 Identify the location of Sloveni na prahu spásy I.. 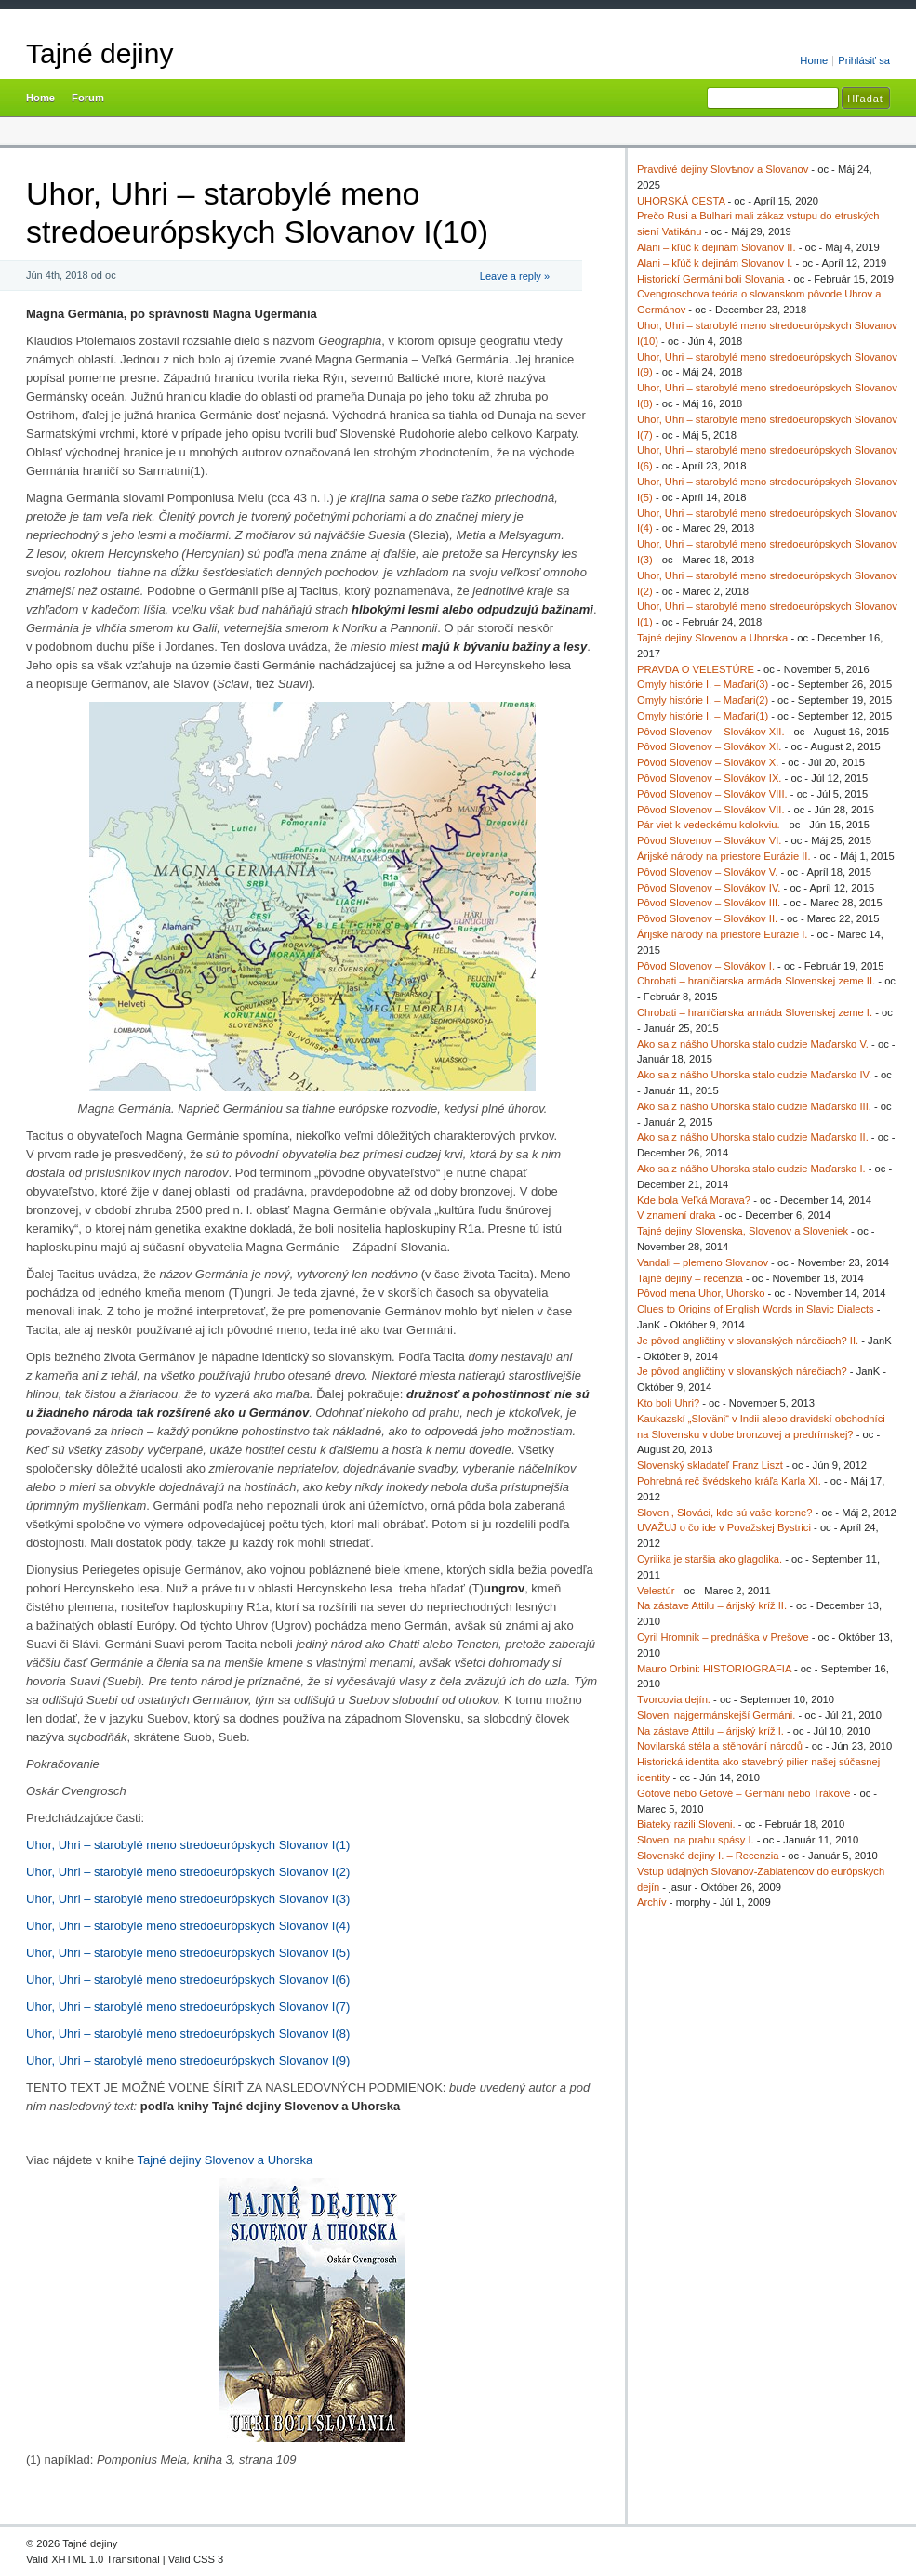
(695, 1839).